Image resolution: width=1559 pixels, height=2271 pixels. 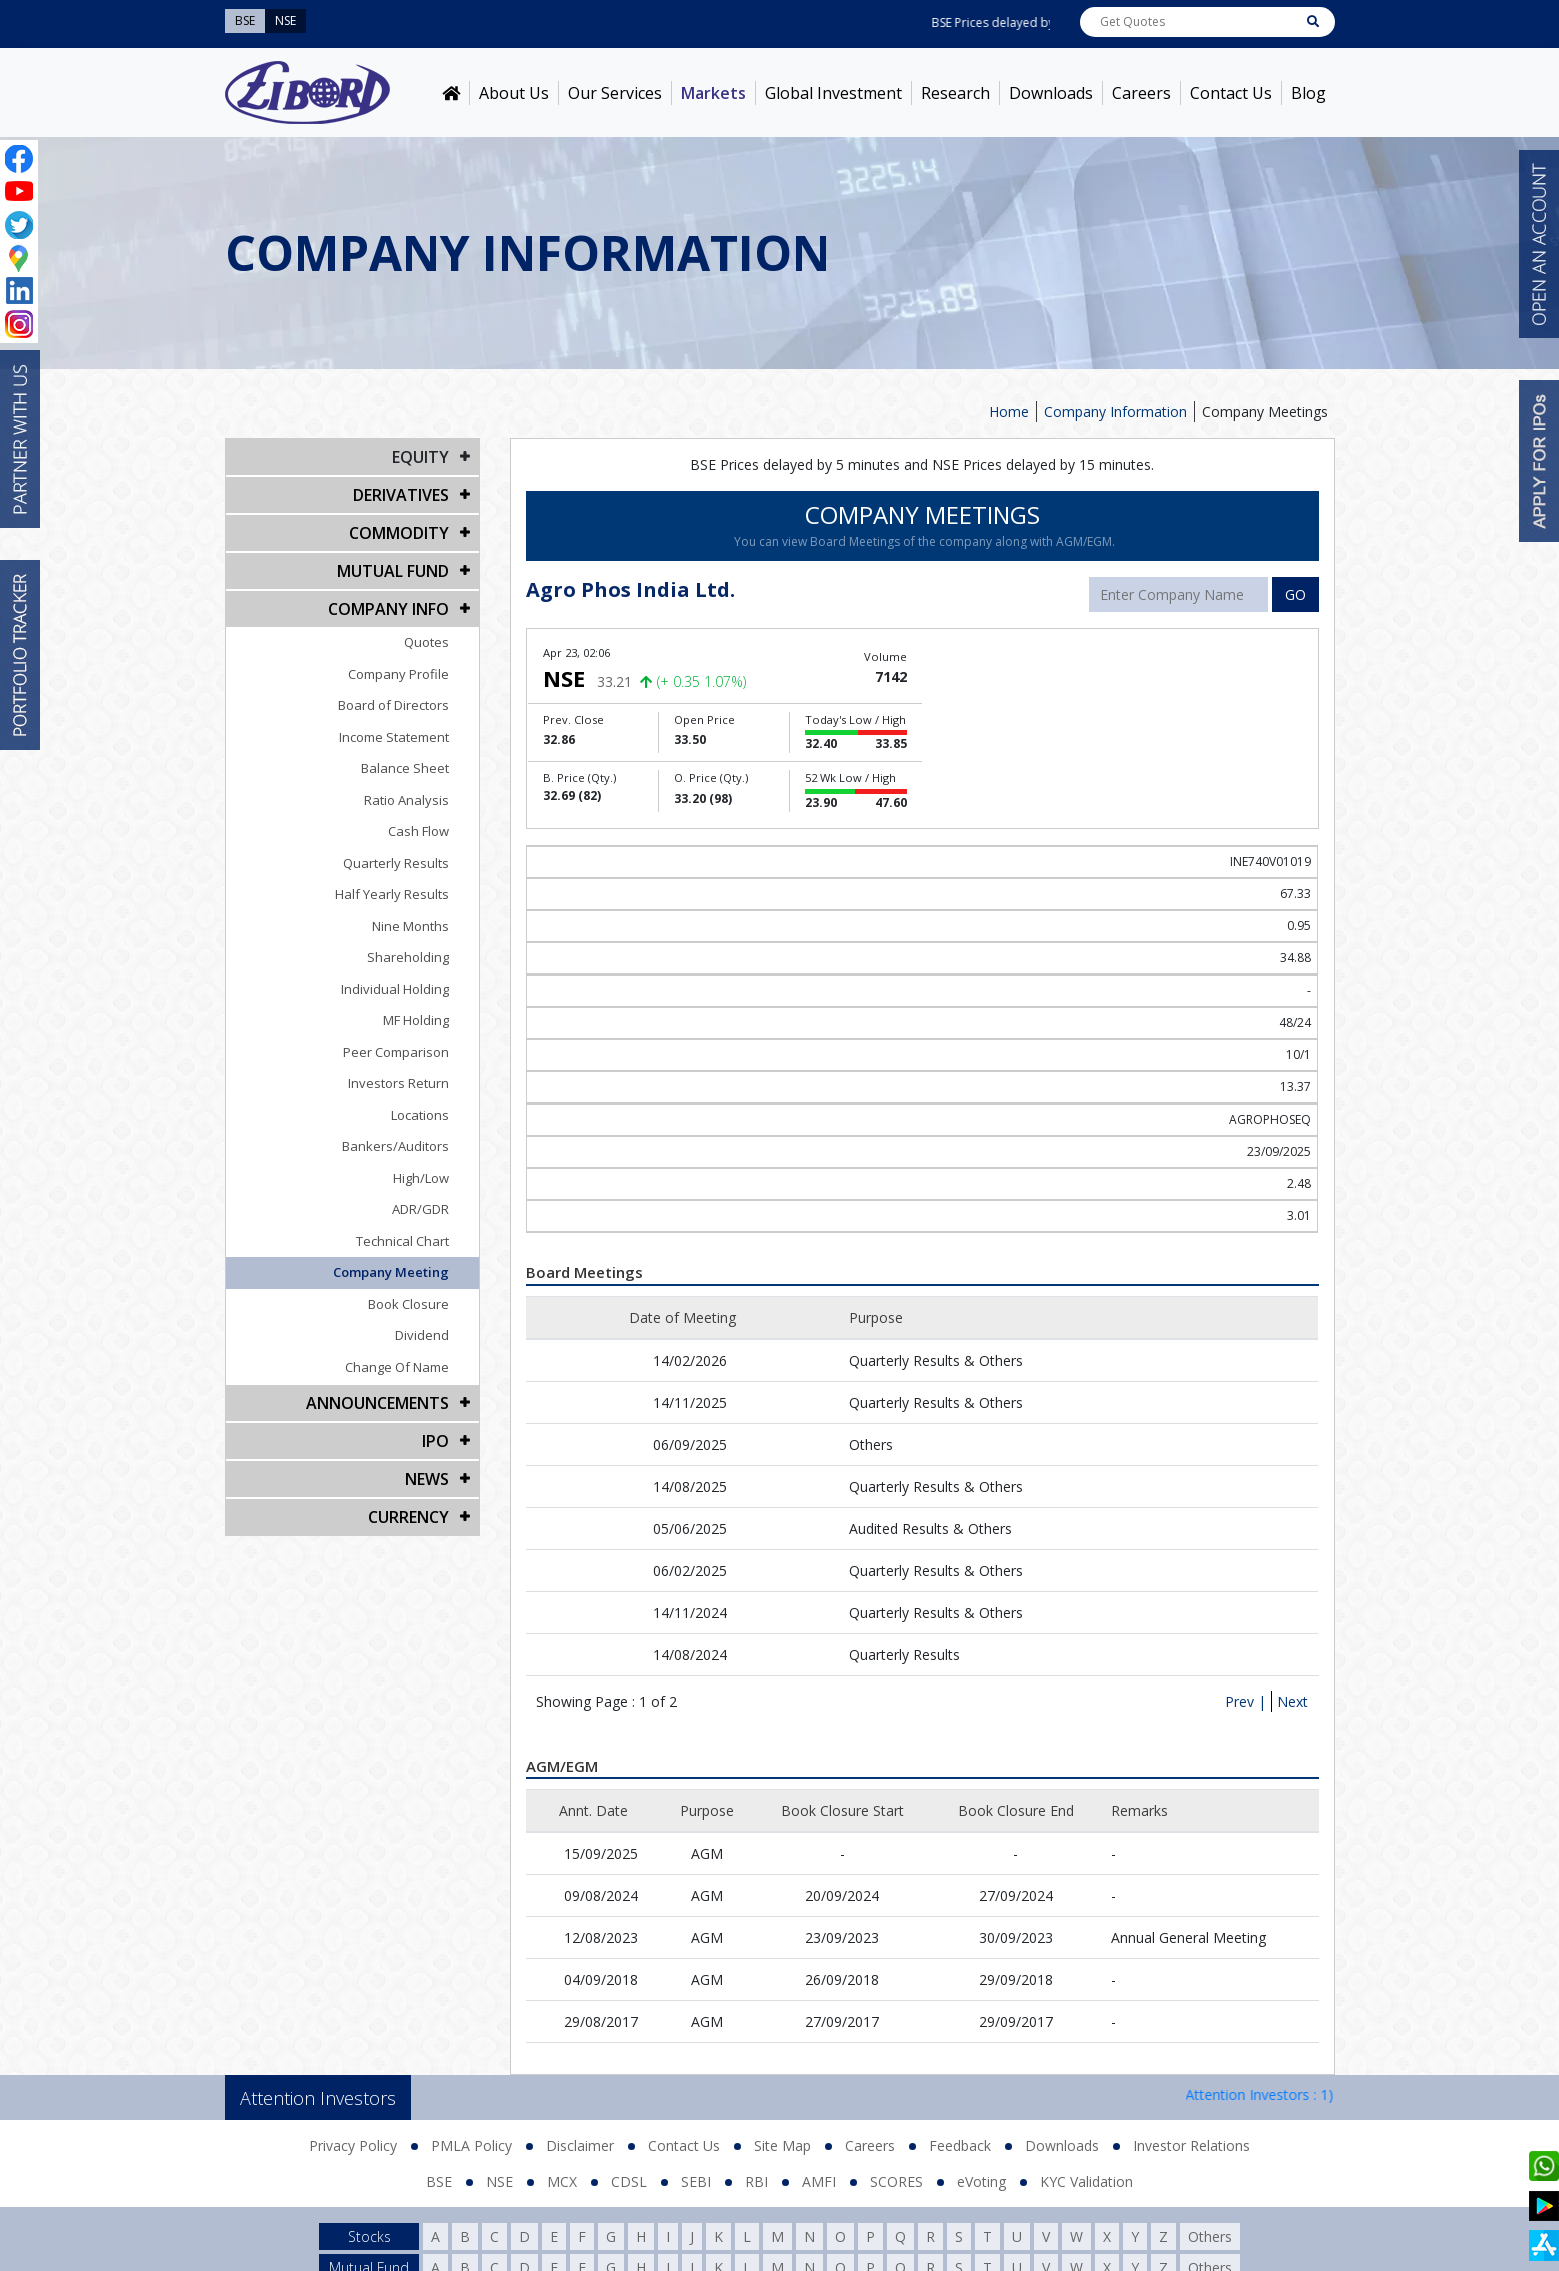 What do you see at coordinates (629, 2181) in the screenshot?
I see `CDSL` at bounding box center [629, 2181].